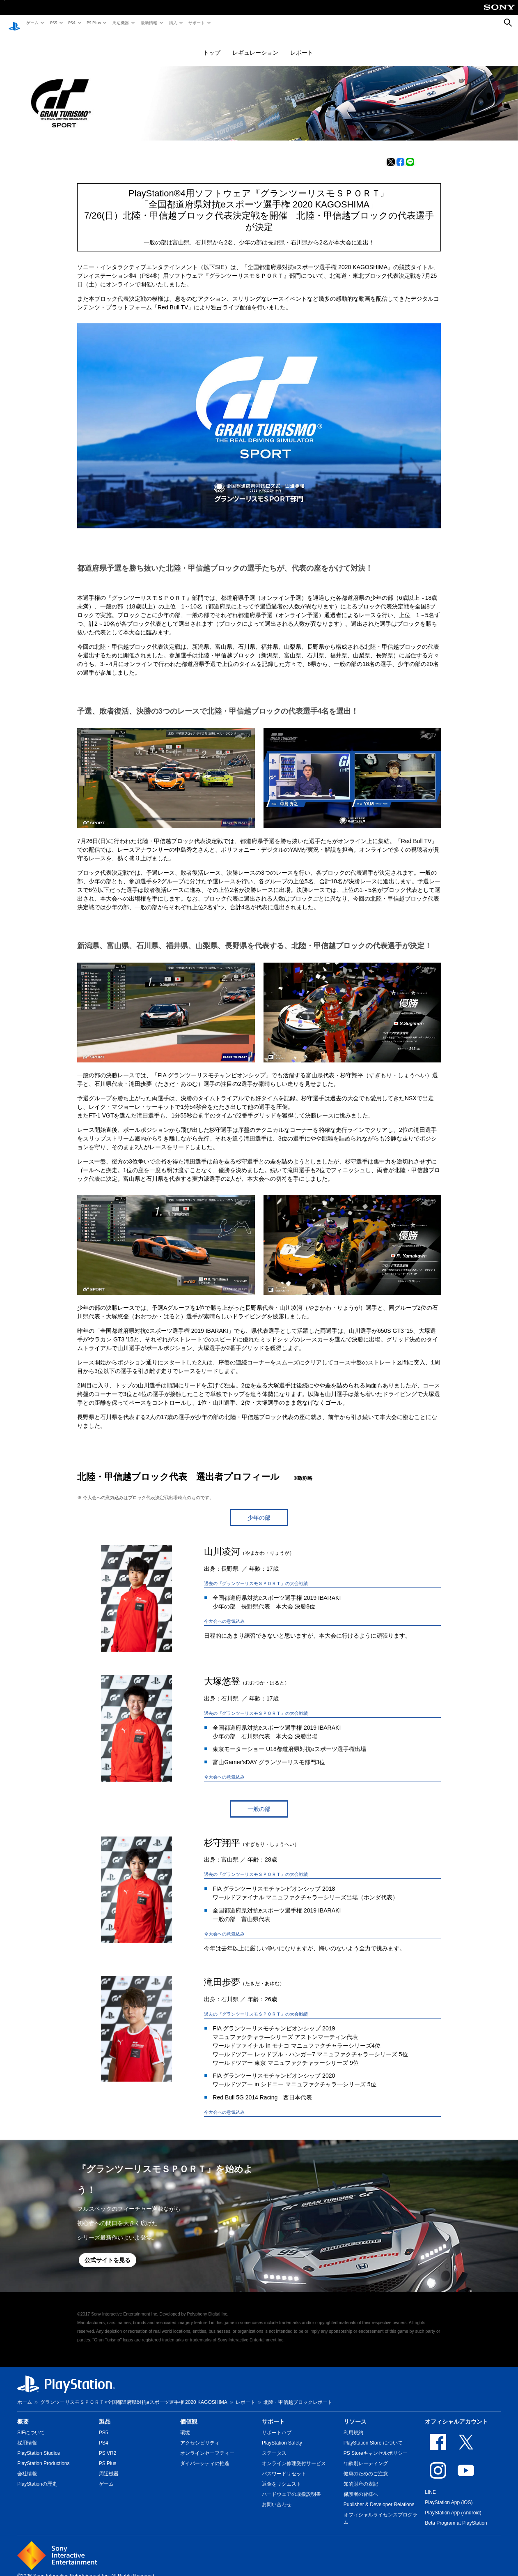 The height and width of the screenshot is (2576, 518). What do you see at coordinates (37, 2476) in the screenshot?
I see `PlayStationの歴史` at bounding box center [37, 2476].